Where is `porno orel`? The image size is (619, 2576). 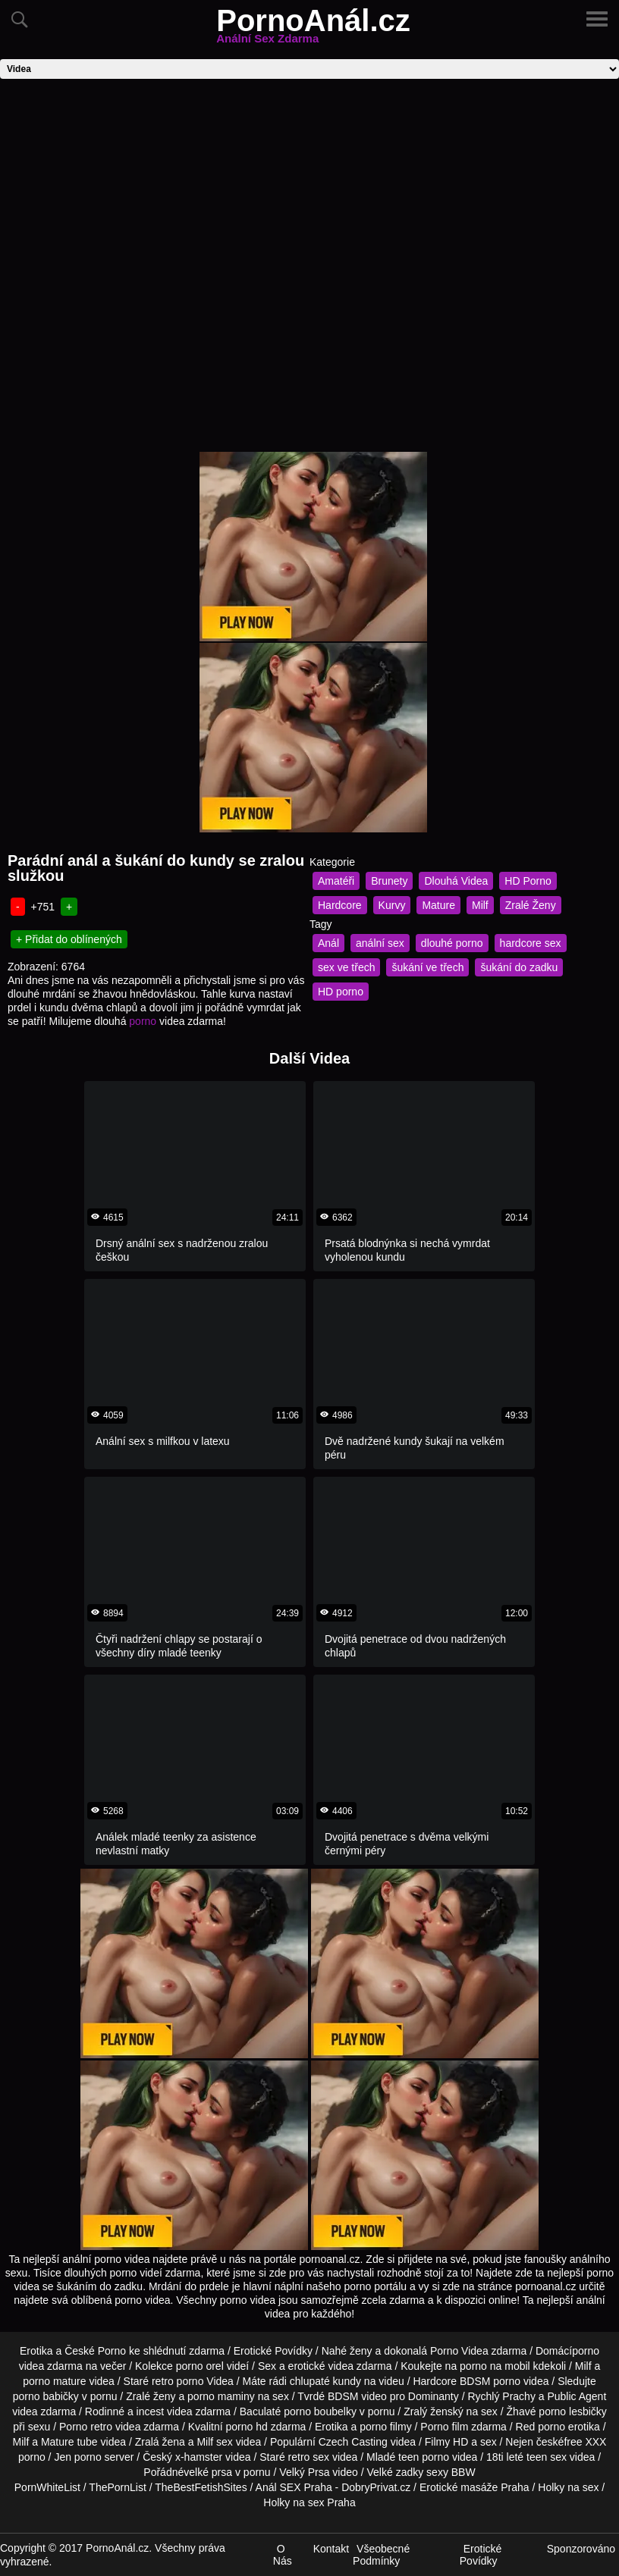 porno orel is located at coordinates (200, 2366).